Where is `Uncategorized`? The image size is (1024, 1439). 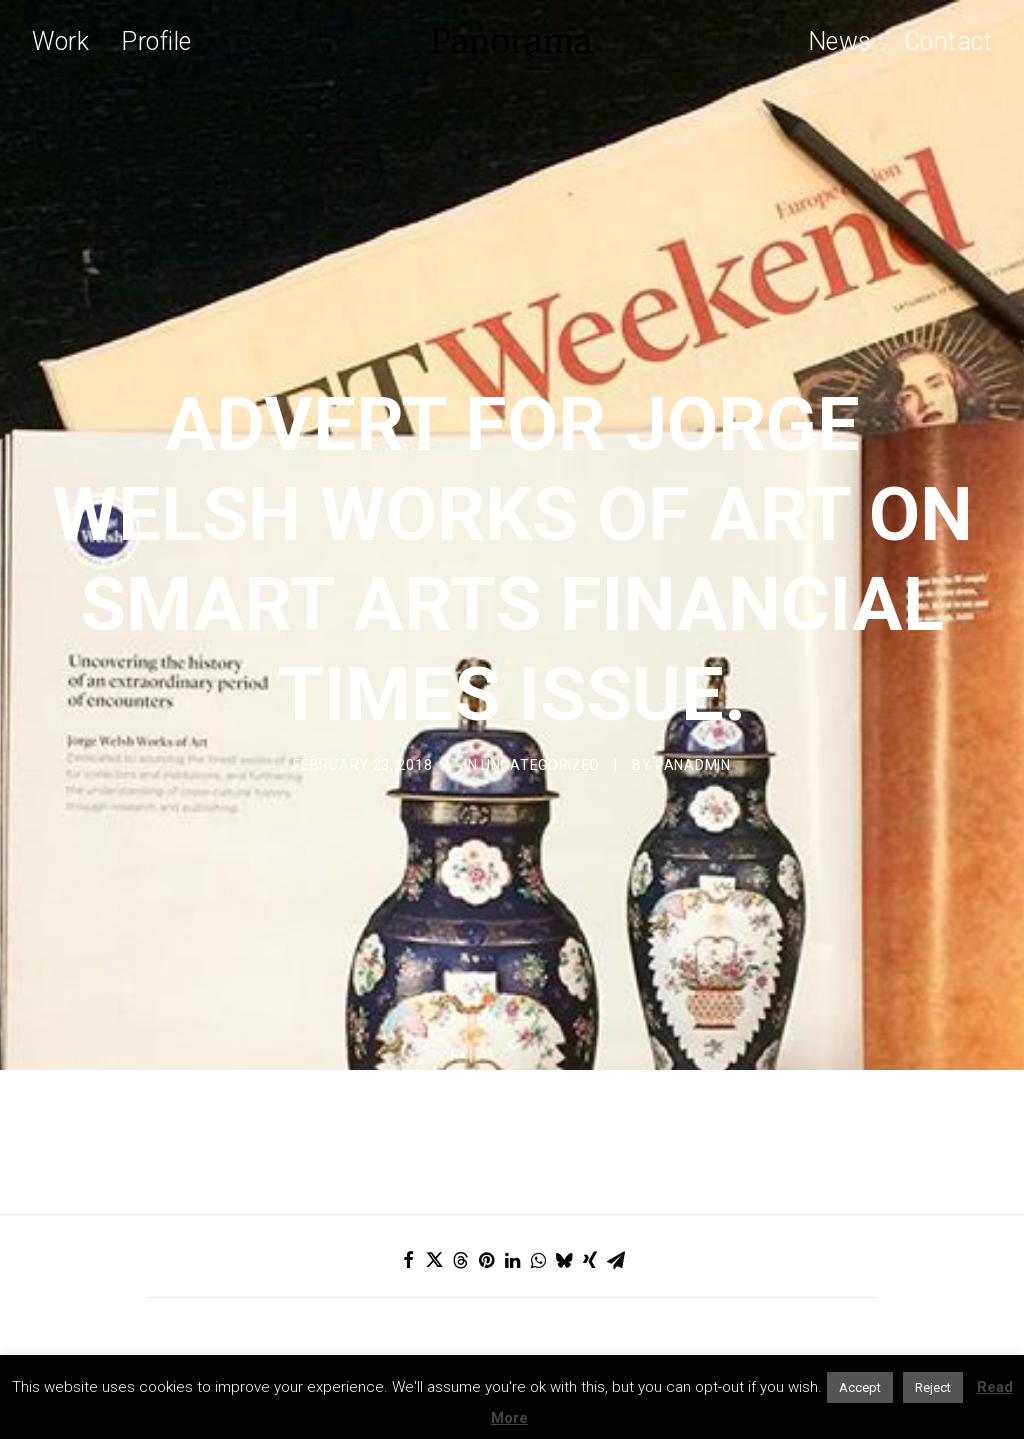
Uncategorized is located at coordinates (540, 694).